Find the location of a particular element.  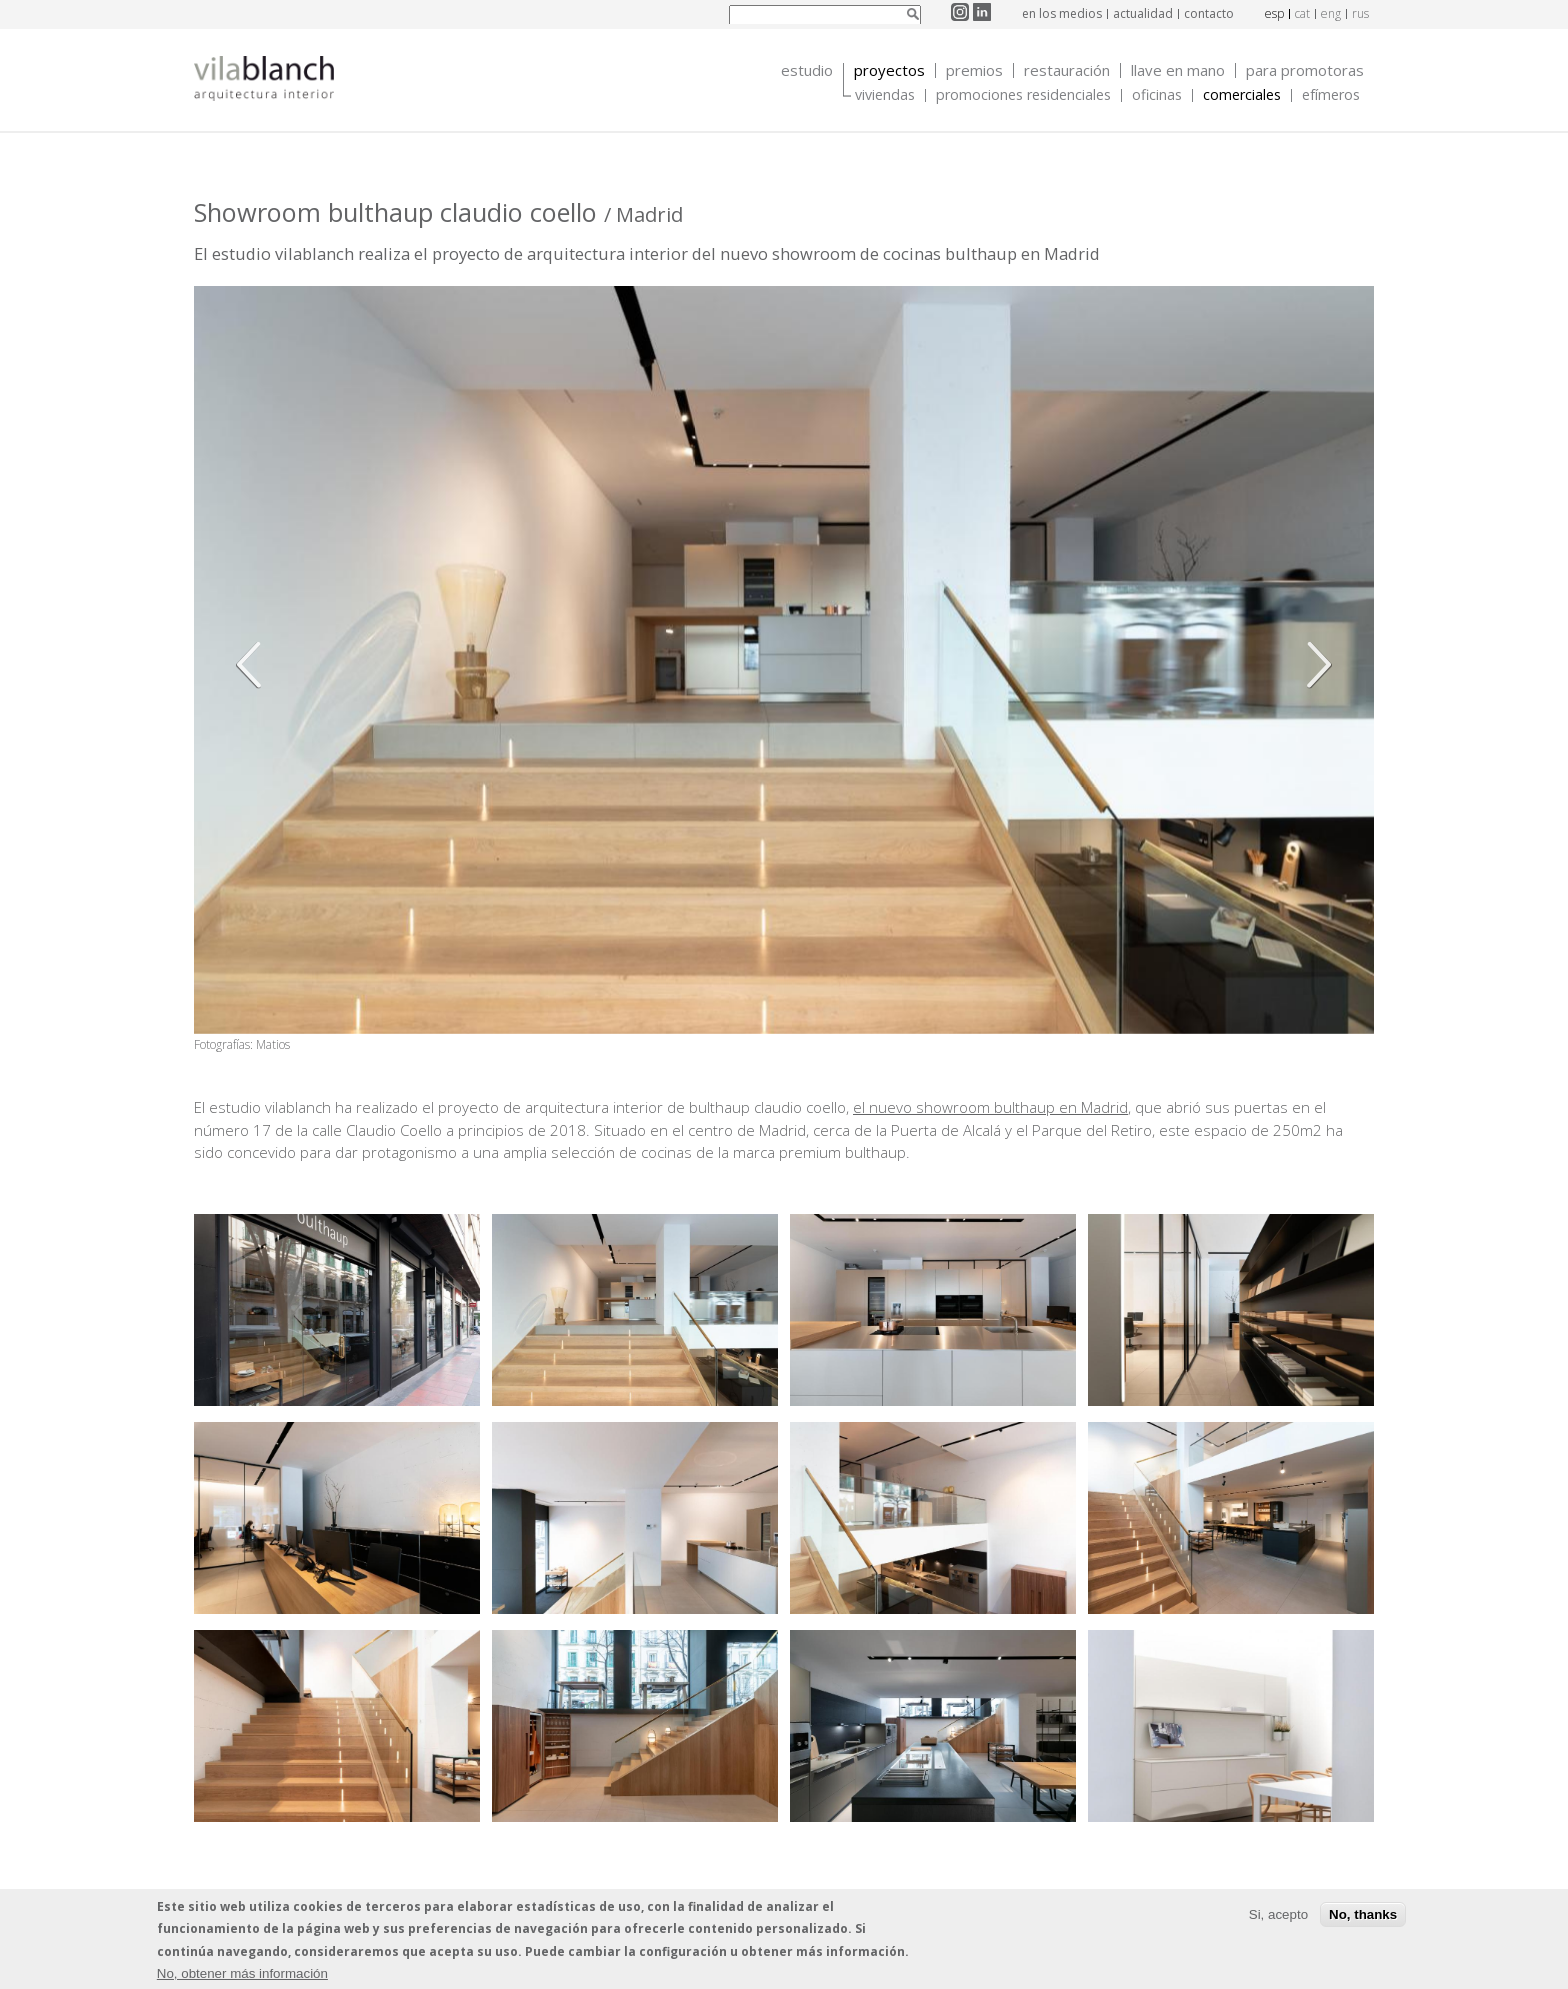

Promociones Residenciales is located at coordinates (1023, 95).